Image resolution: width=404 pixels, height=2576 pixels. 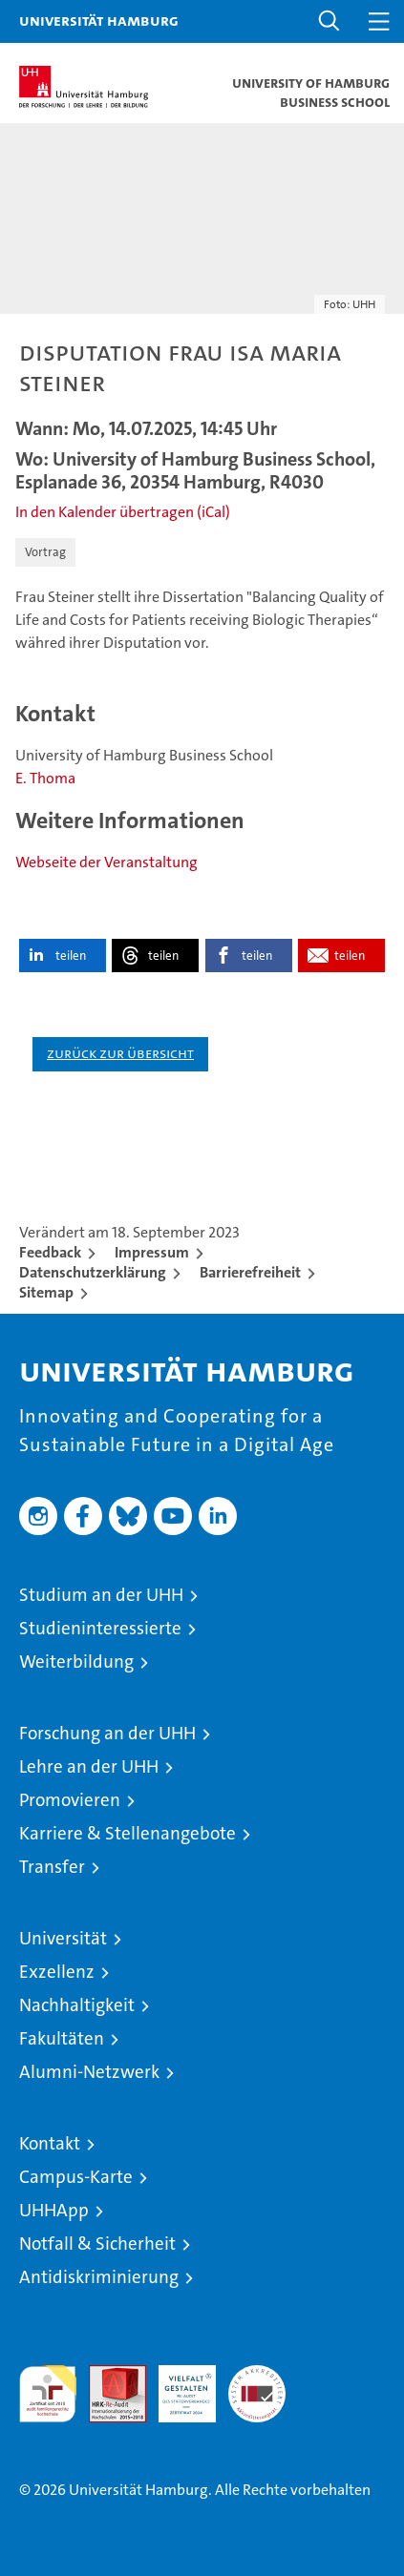 What do you see at coordinates (257, 2375) in the screenshot?
I see `Systemakkreditierung` at bounding box center [257, 2375].